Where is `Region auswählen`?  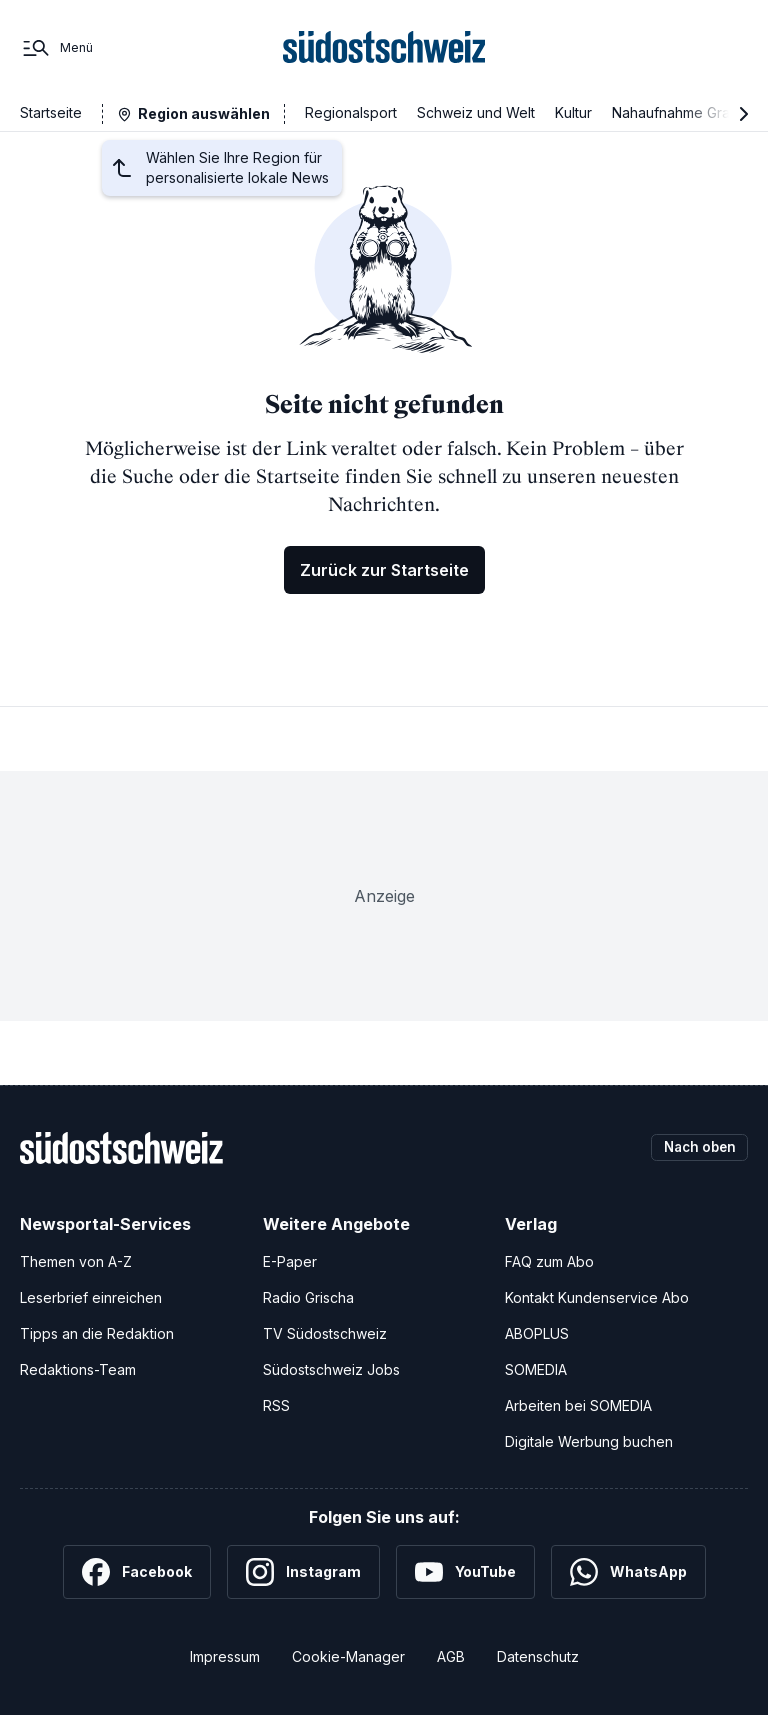 Region auswählen is located at coordinates (204, 113).